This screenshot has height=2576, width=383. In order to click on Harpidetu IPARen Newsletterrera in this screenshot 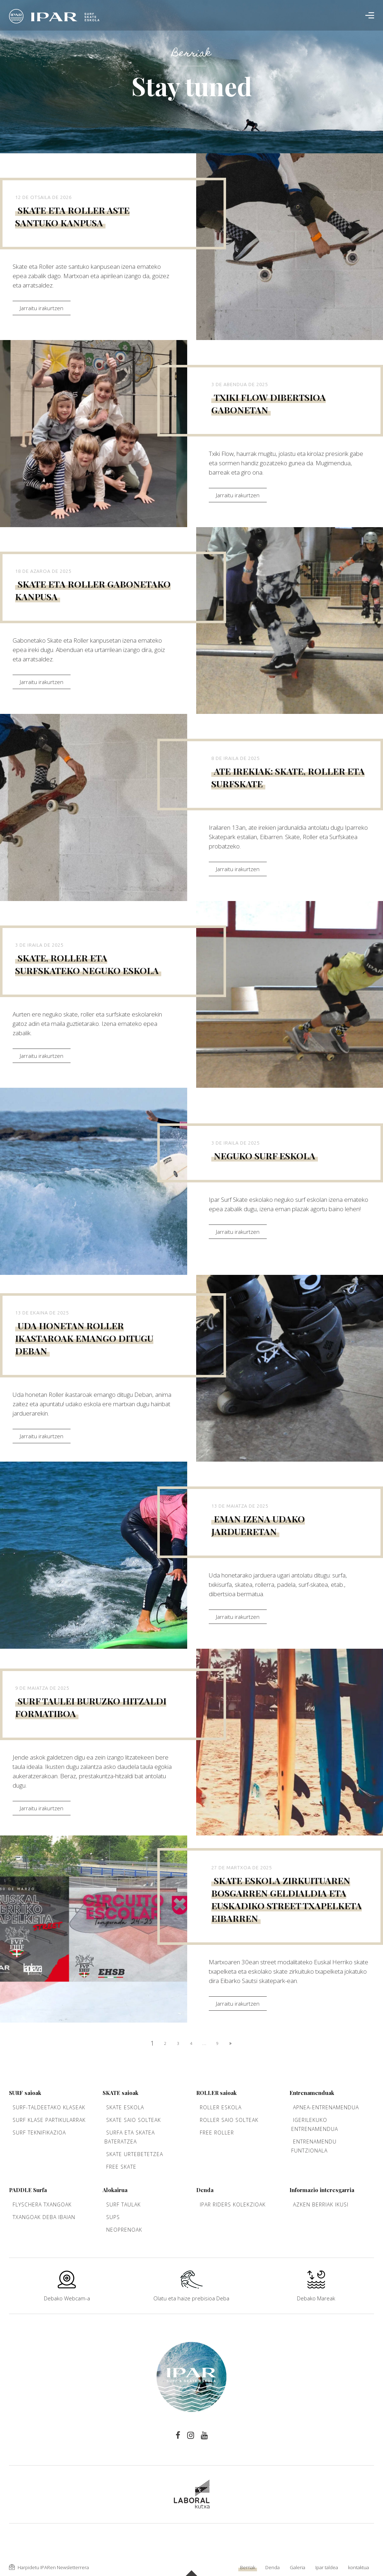, I will do `click(49, 2567)`.